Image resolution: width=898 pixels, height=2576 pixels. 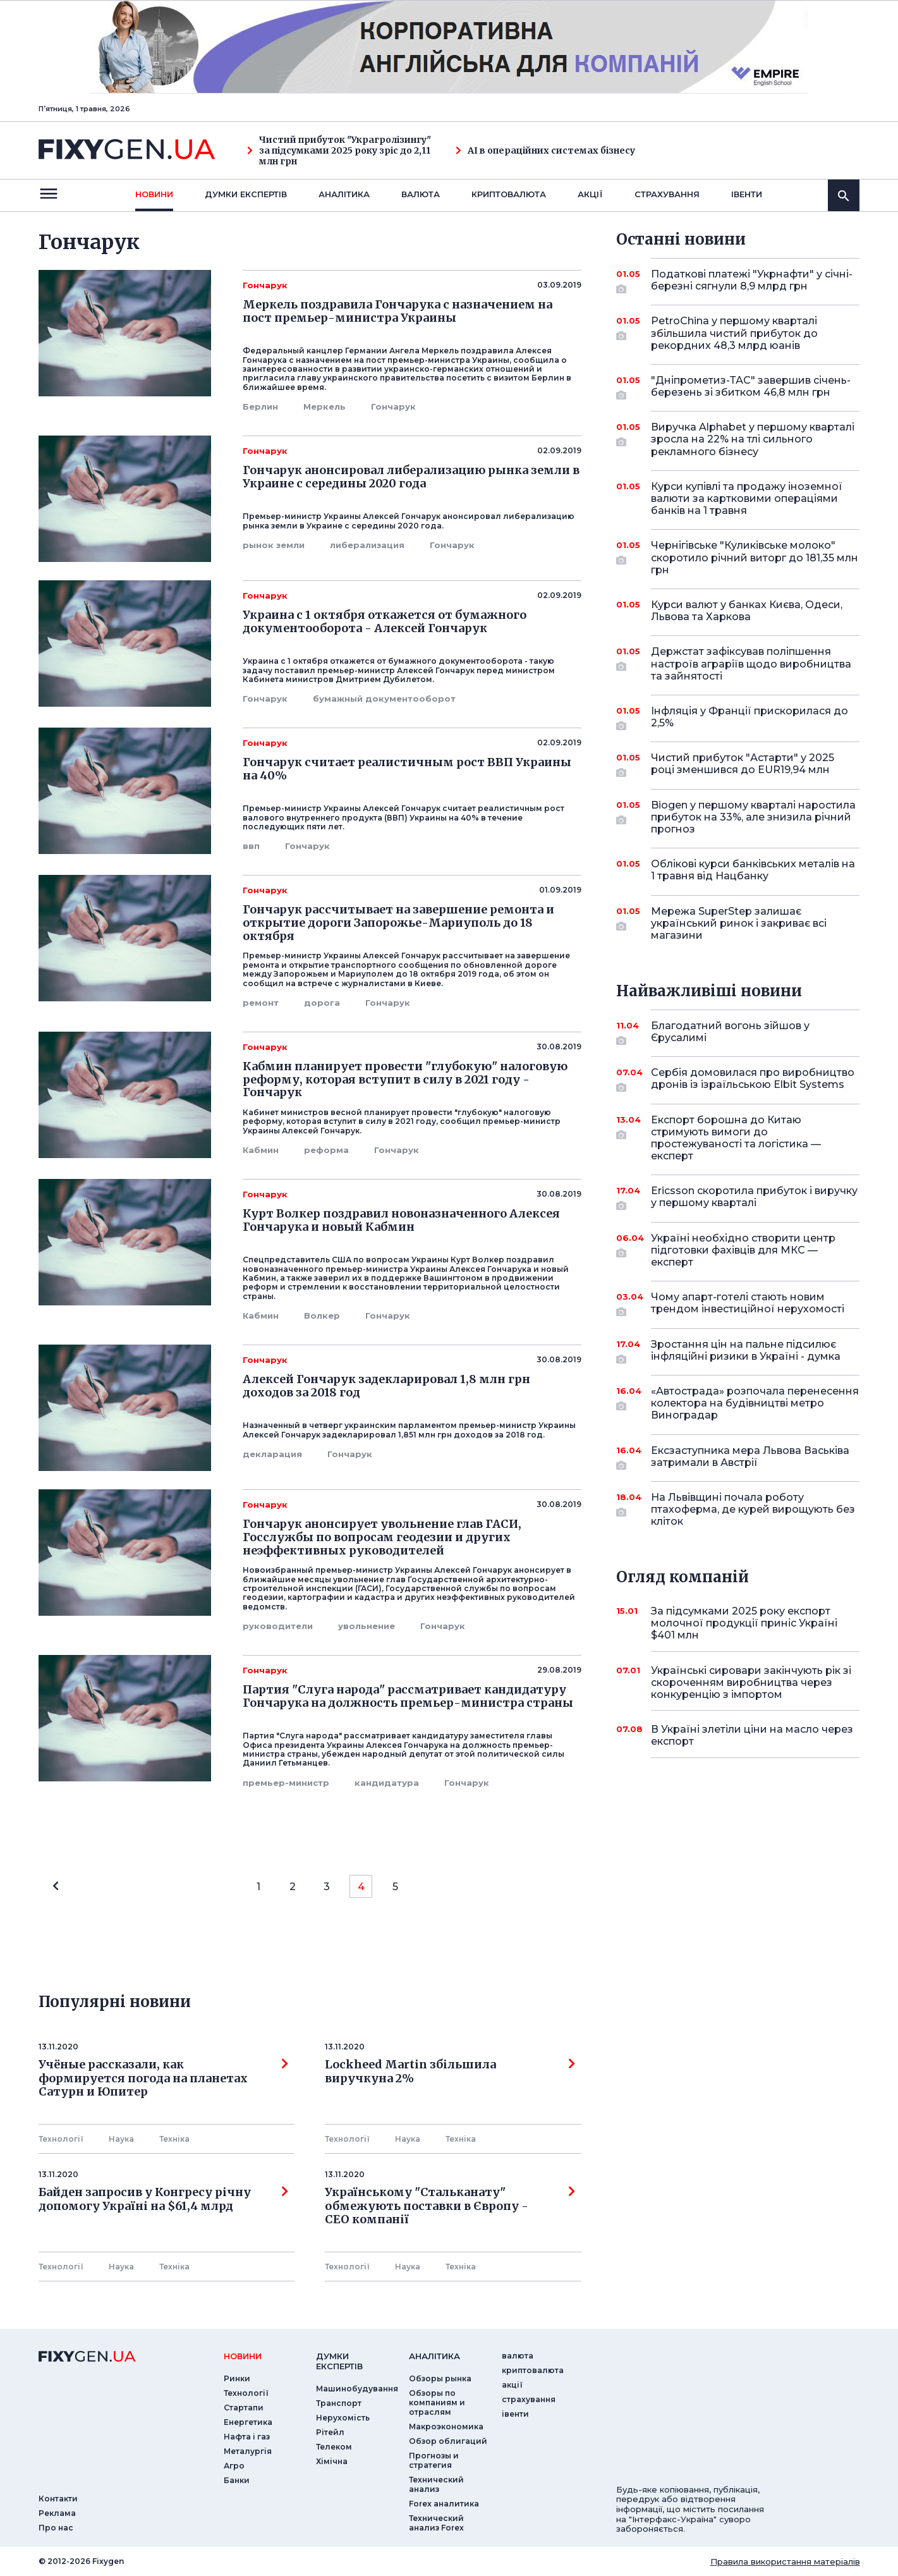 I want to click on PetroChina у першому кварталі збільшила чистий прибуток до рекордних 48,3 млрд юанів, so click(x=738, y=333).